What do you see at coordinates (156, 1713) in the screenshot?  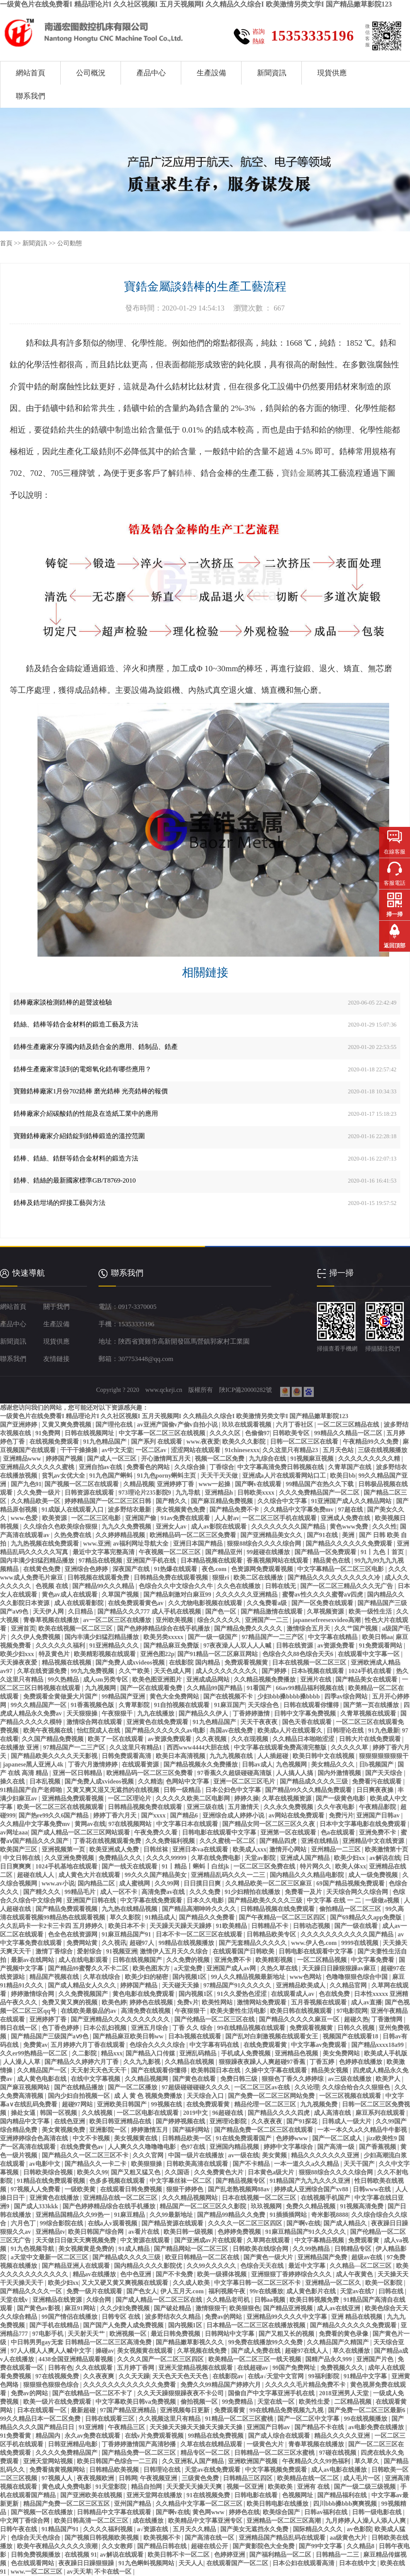 I see `九九在线播放` at bounding box center [156, 1713].